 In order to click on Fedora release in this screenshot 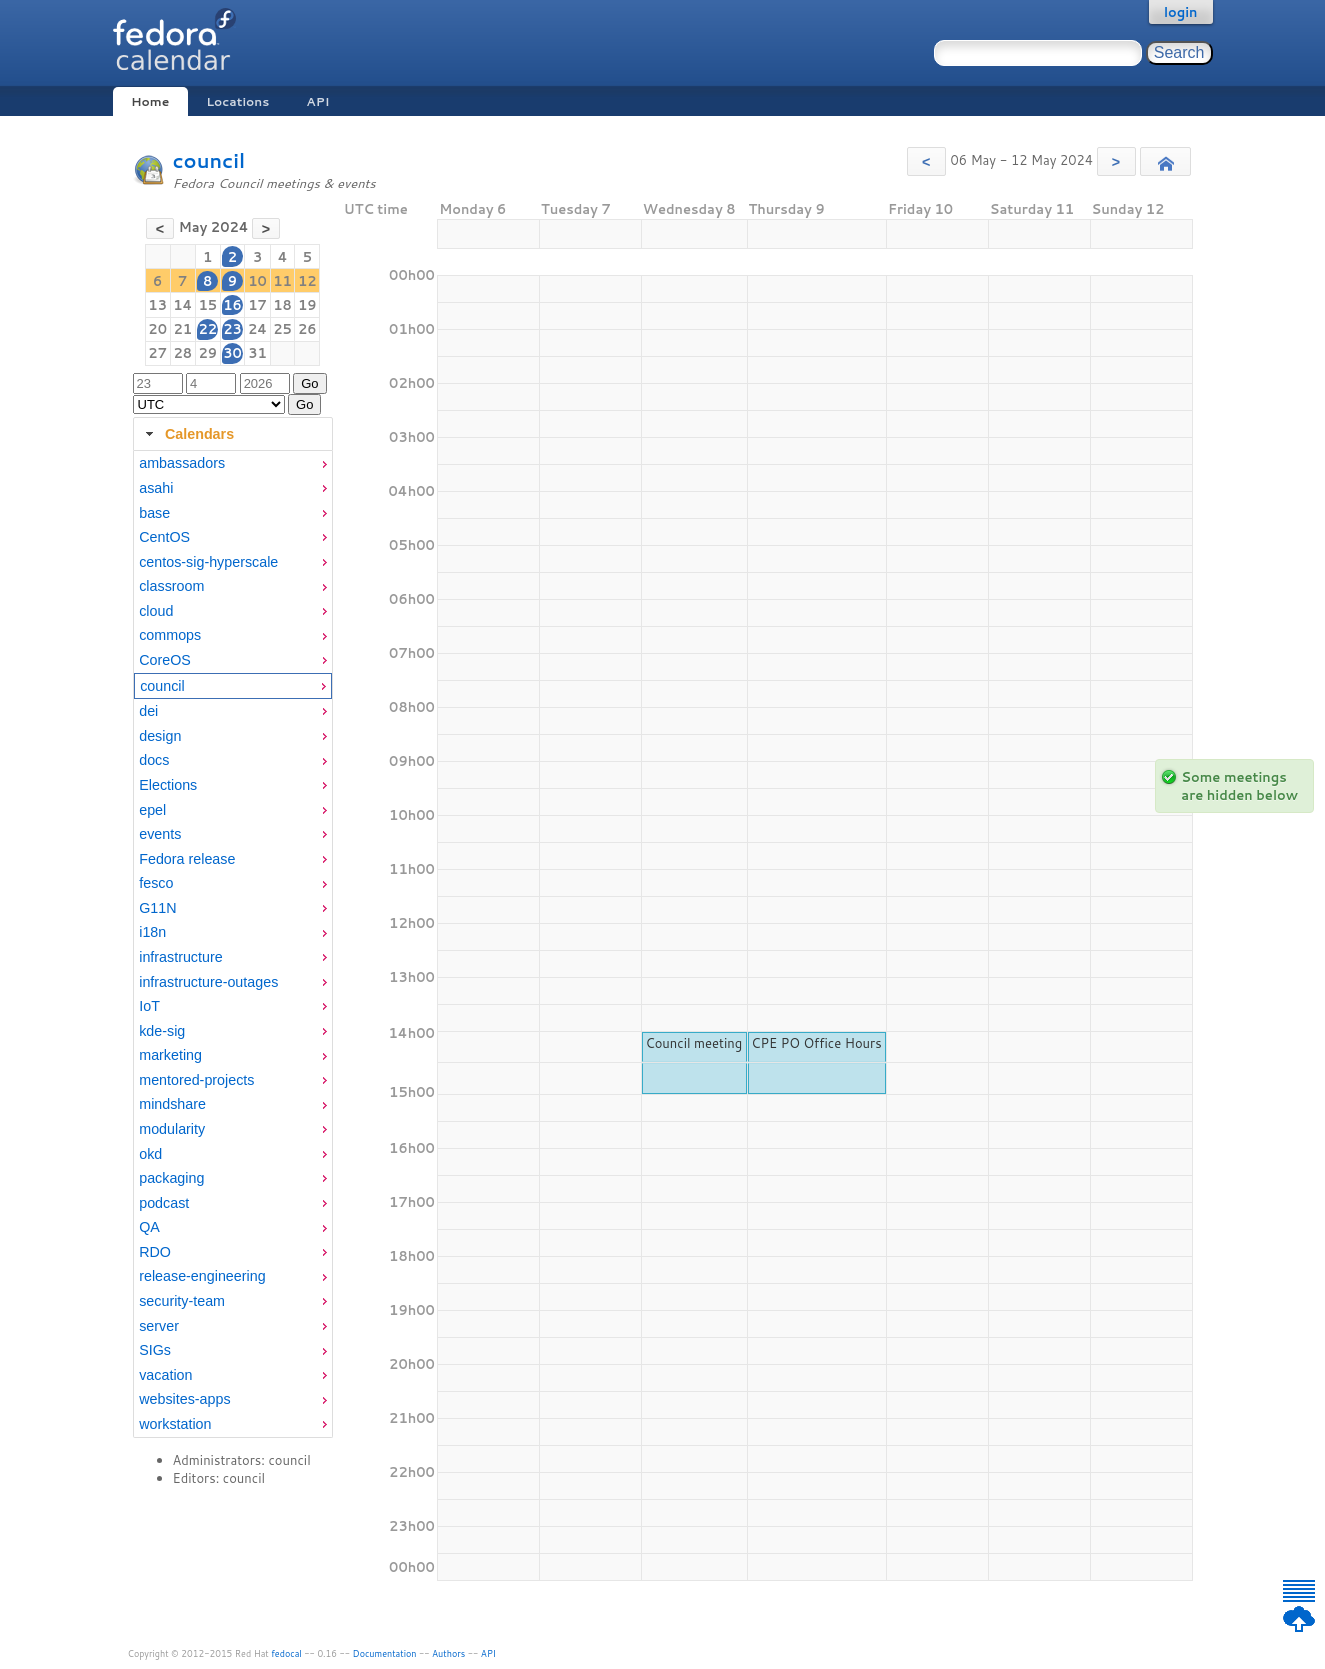, I will do `click(187, 859)`.